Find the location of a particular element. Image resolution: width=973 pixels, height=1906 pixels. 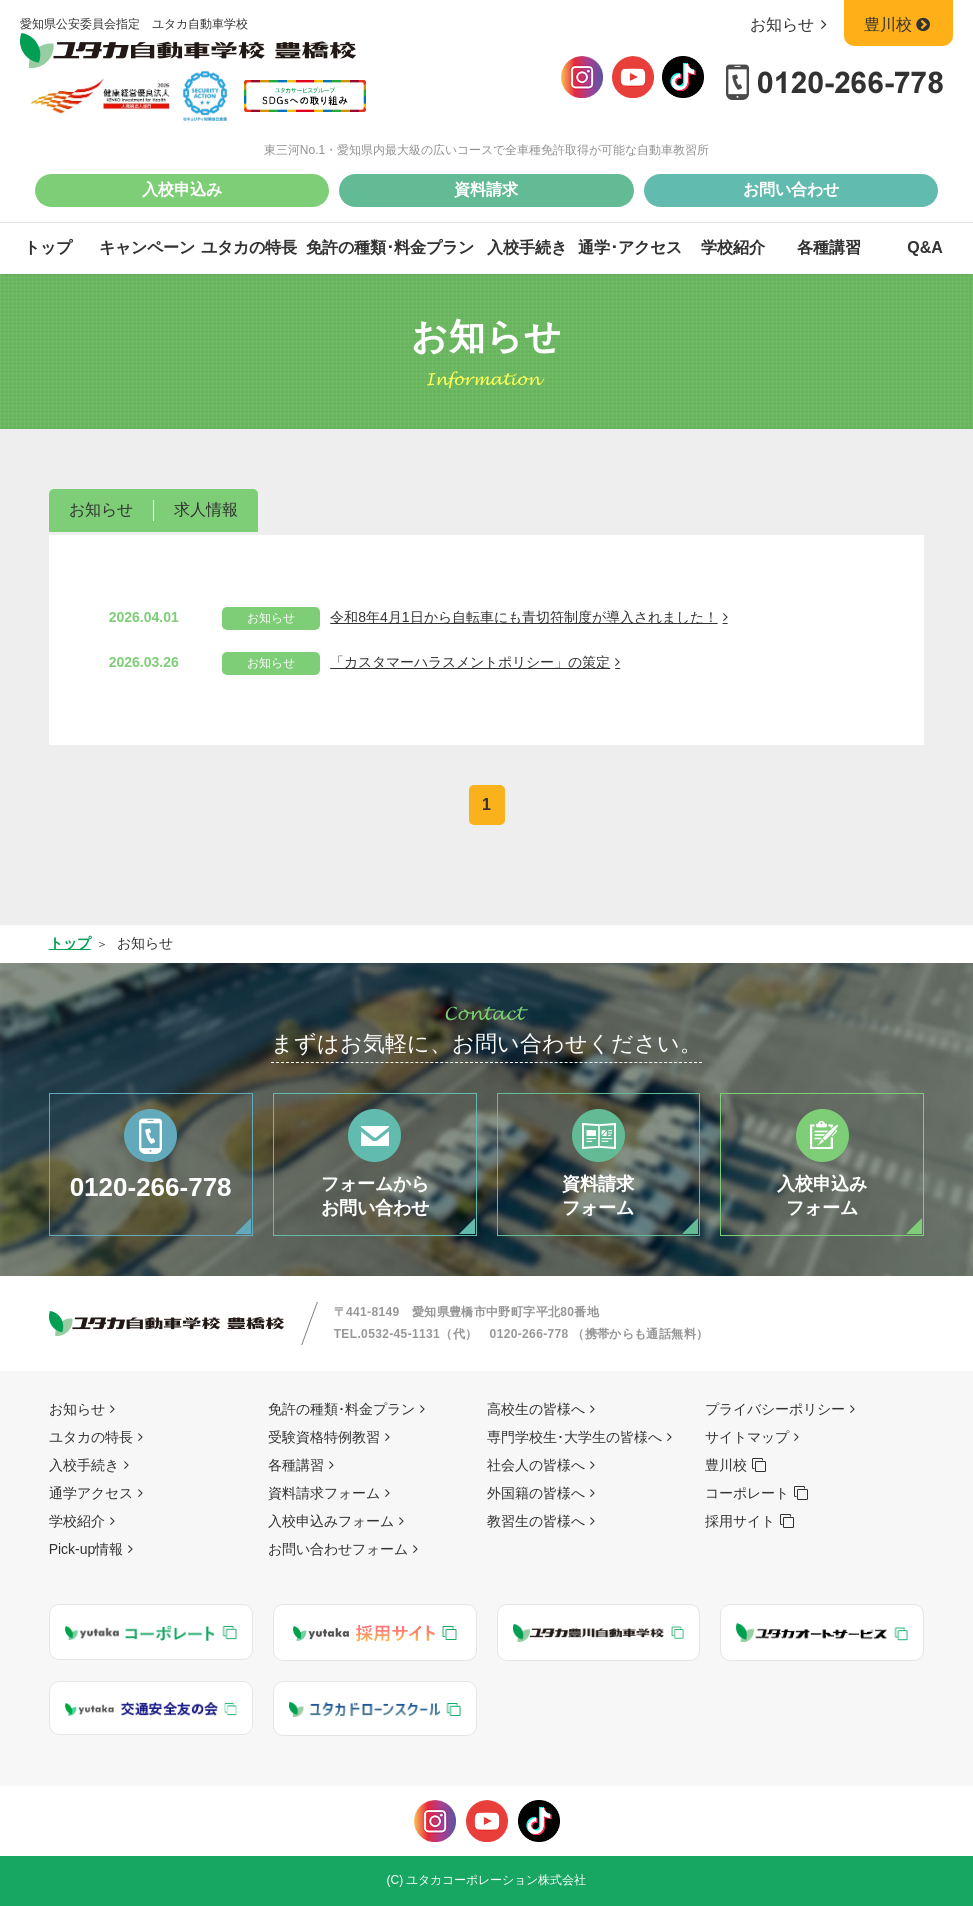

キャンペーン is located at coordinates (147, 247).